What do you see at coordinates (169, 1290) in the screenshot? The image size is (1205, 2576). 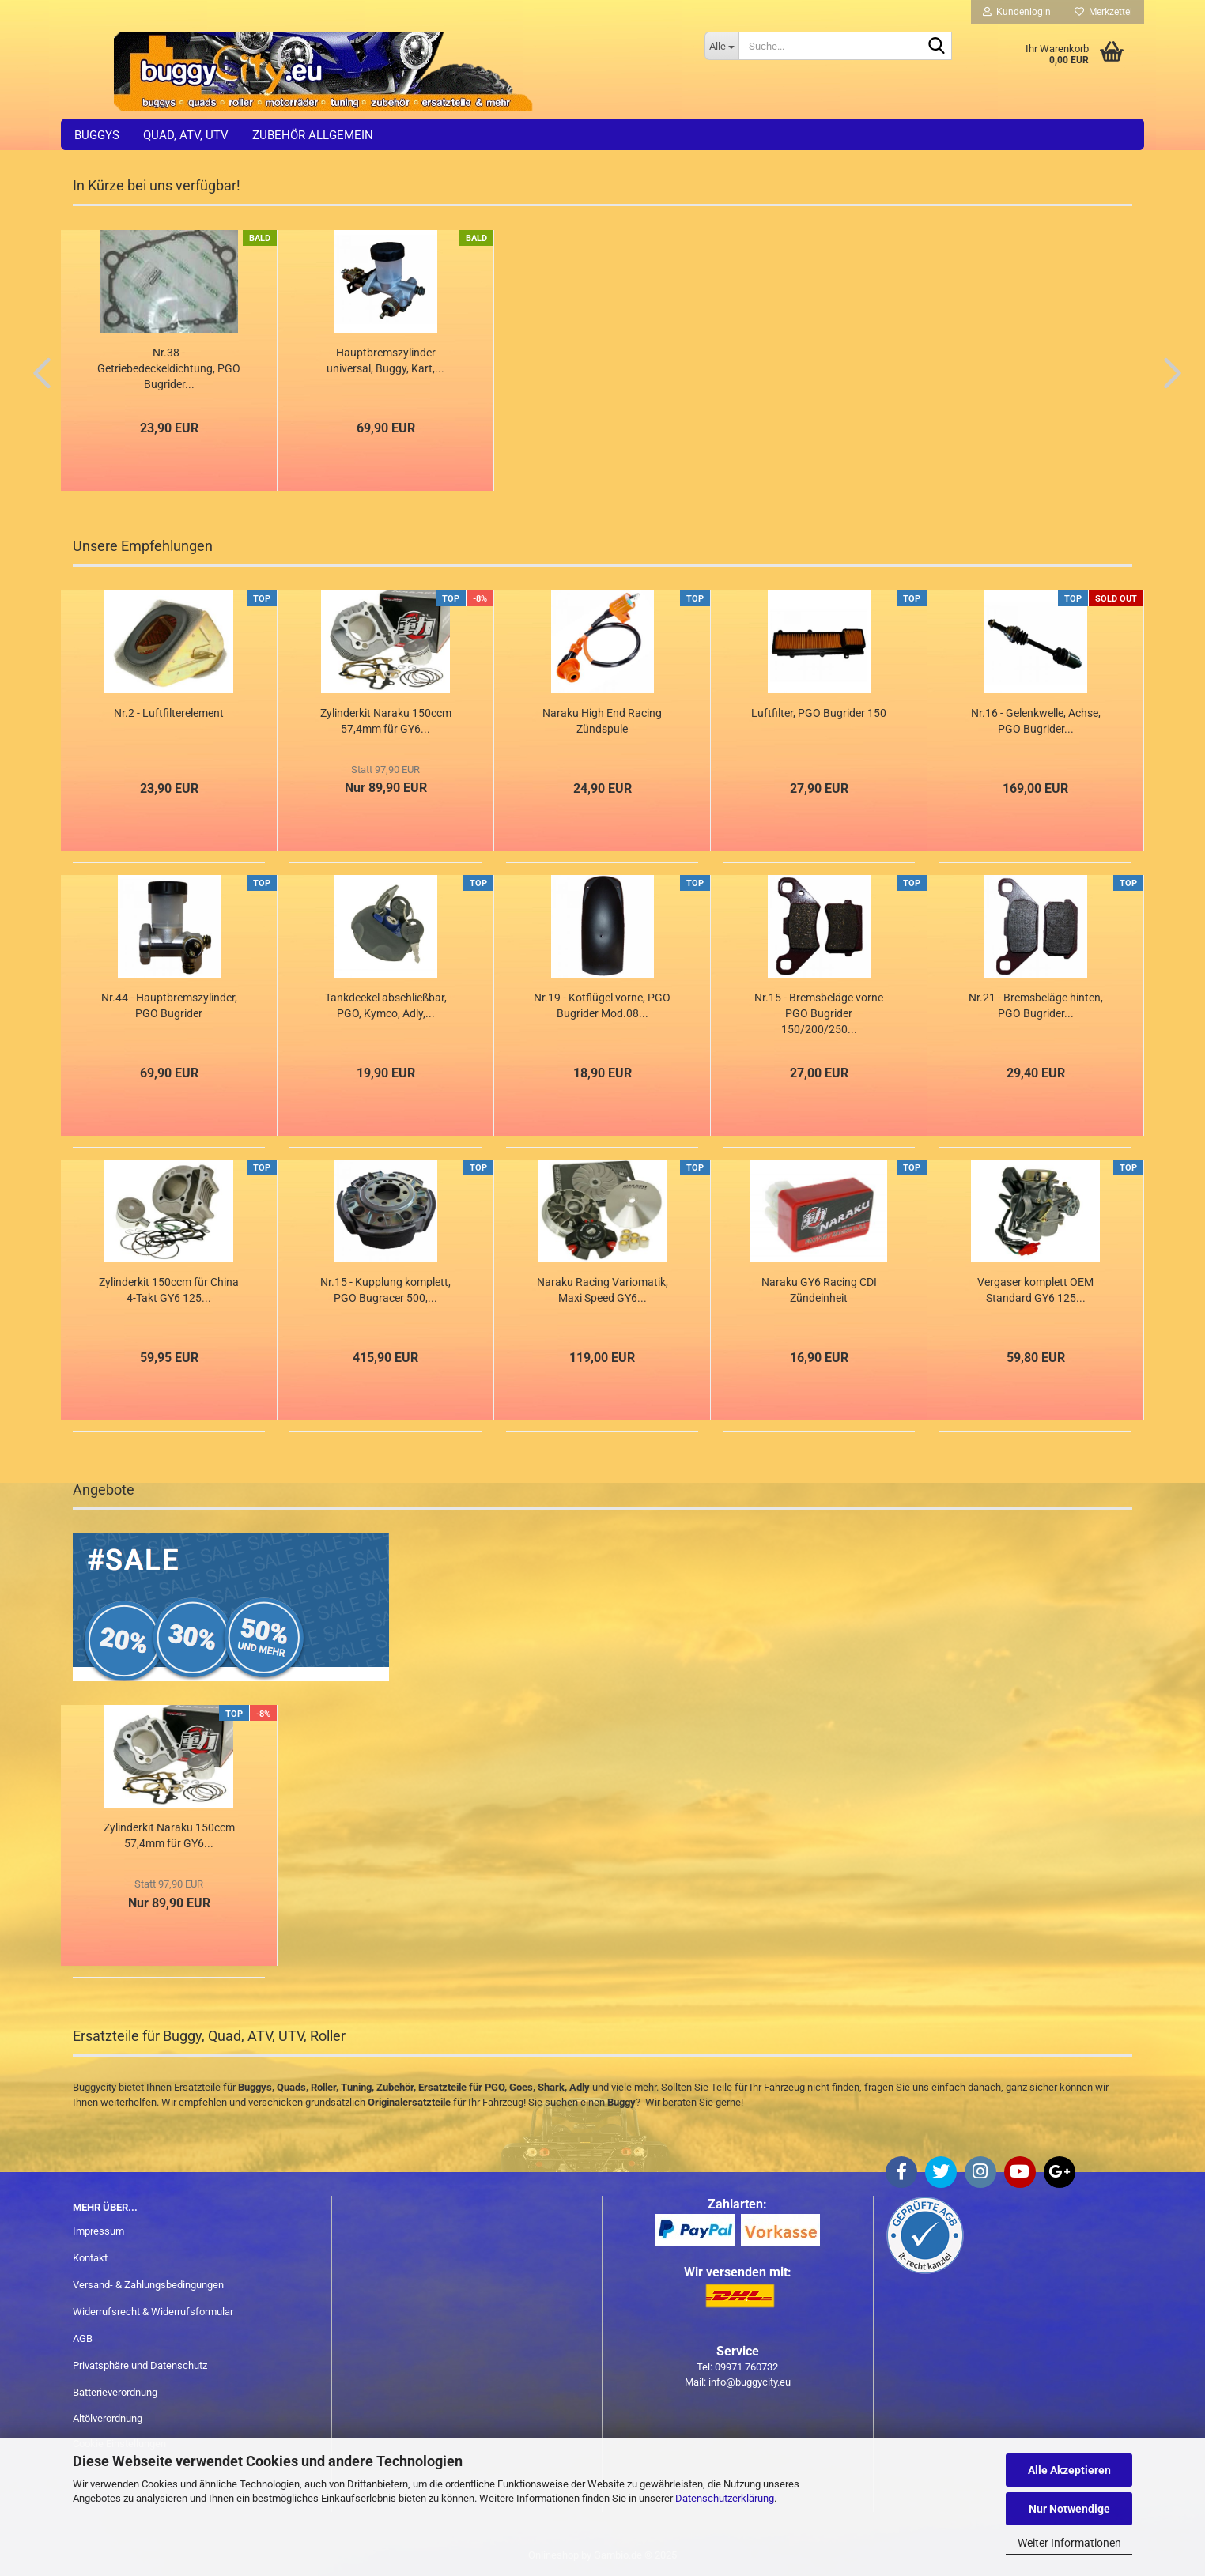 I see `Zylinderkit 150ccm für China 4-Takt GY6 125...` at bounding box center [169, 1290].